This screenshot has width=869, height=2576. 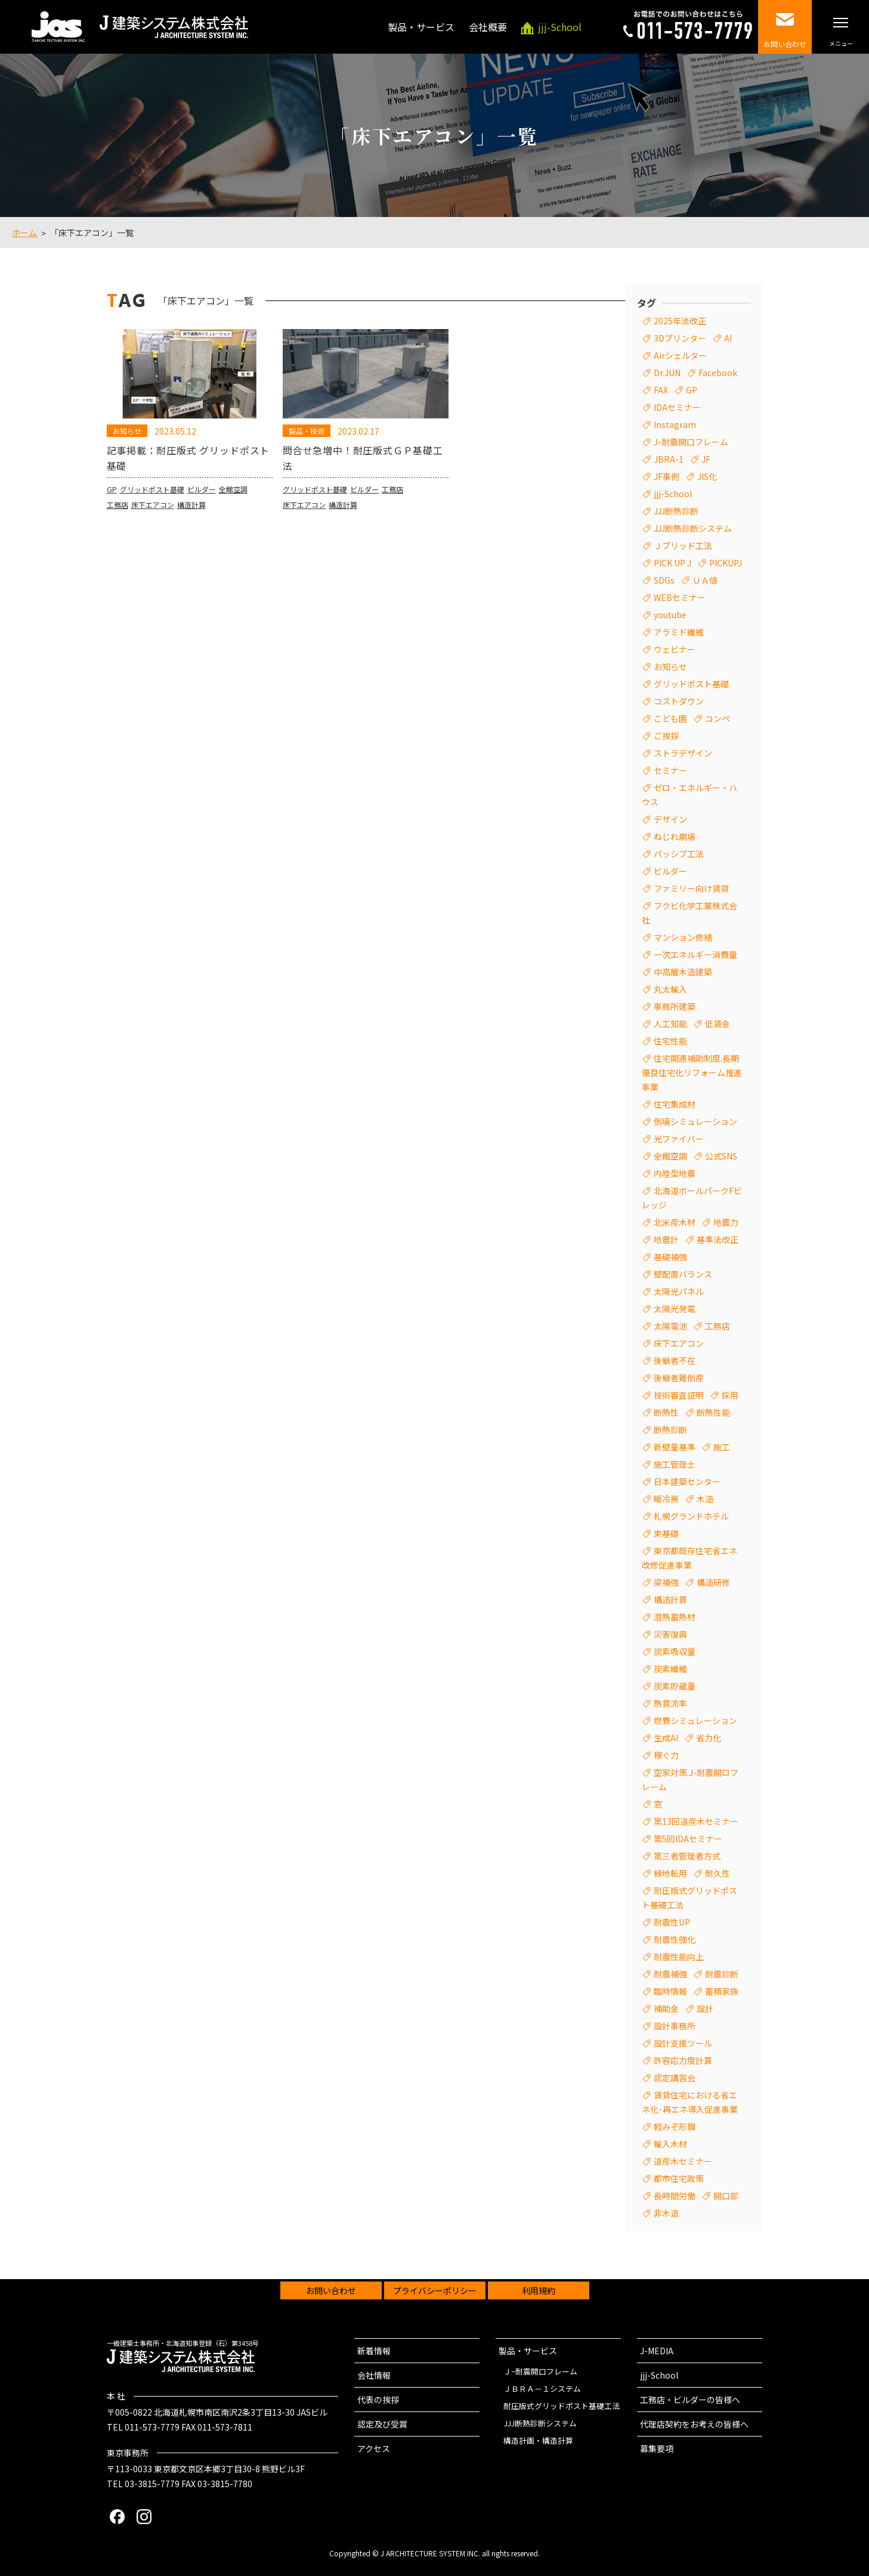 What do you see at coordinates (670, 819) in the screenshot?
I see `デザイン` at bounding box center [670, 819].